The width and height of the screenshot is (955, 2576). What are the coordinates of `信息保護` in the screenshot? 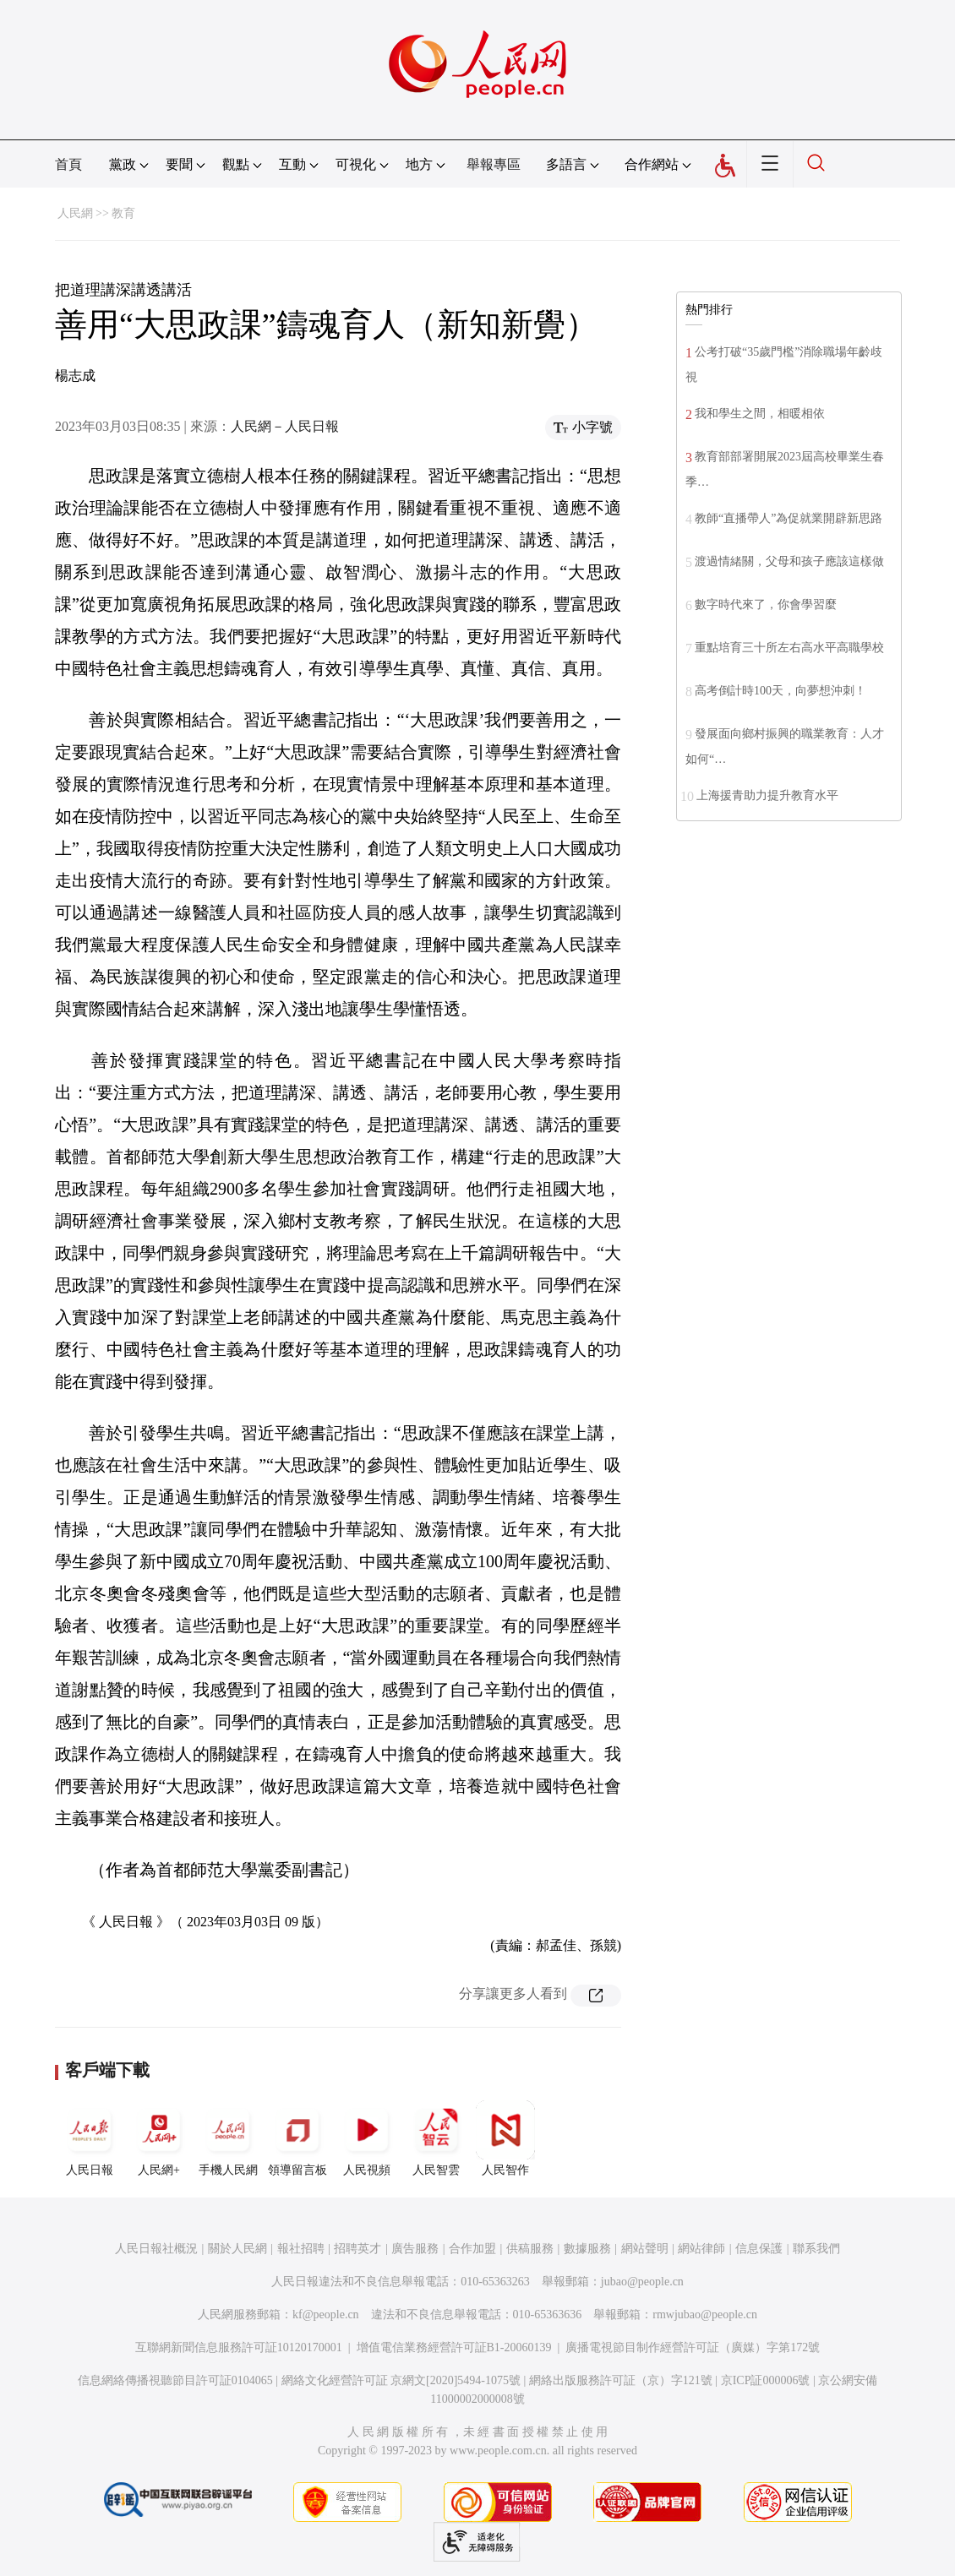 It's located at (759, 2248).